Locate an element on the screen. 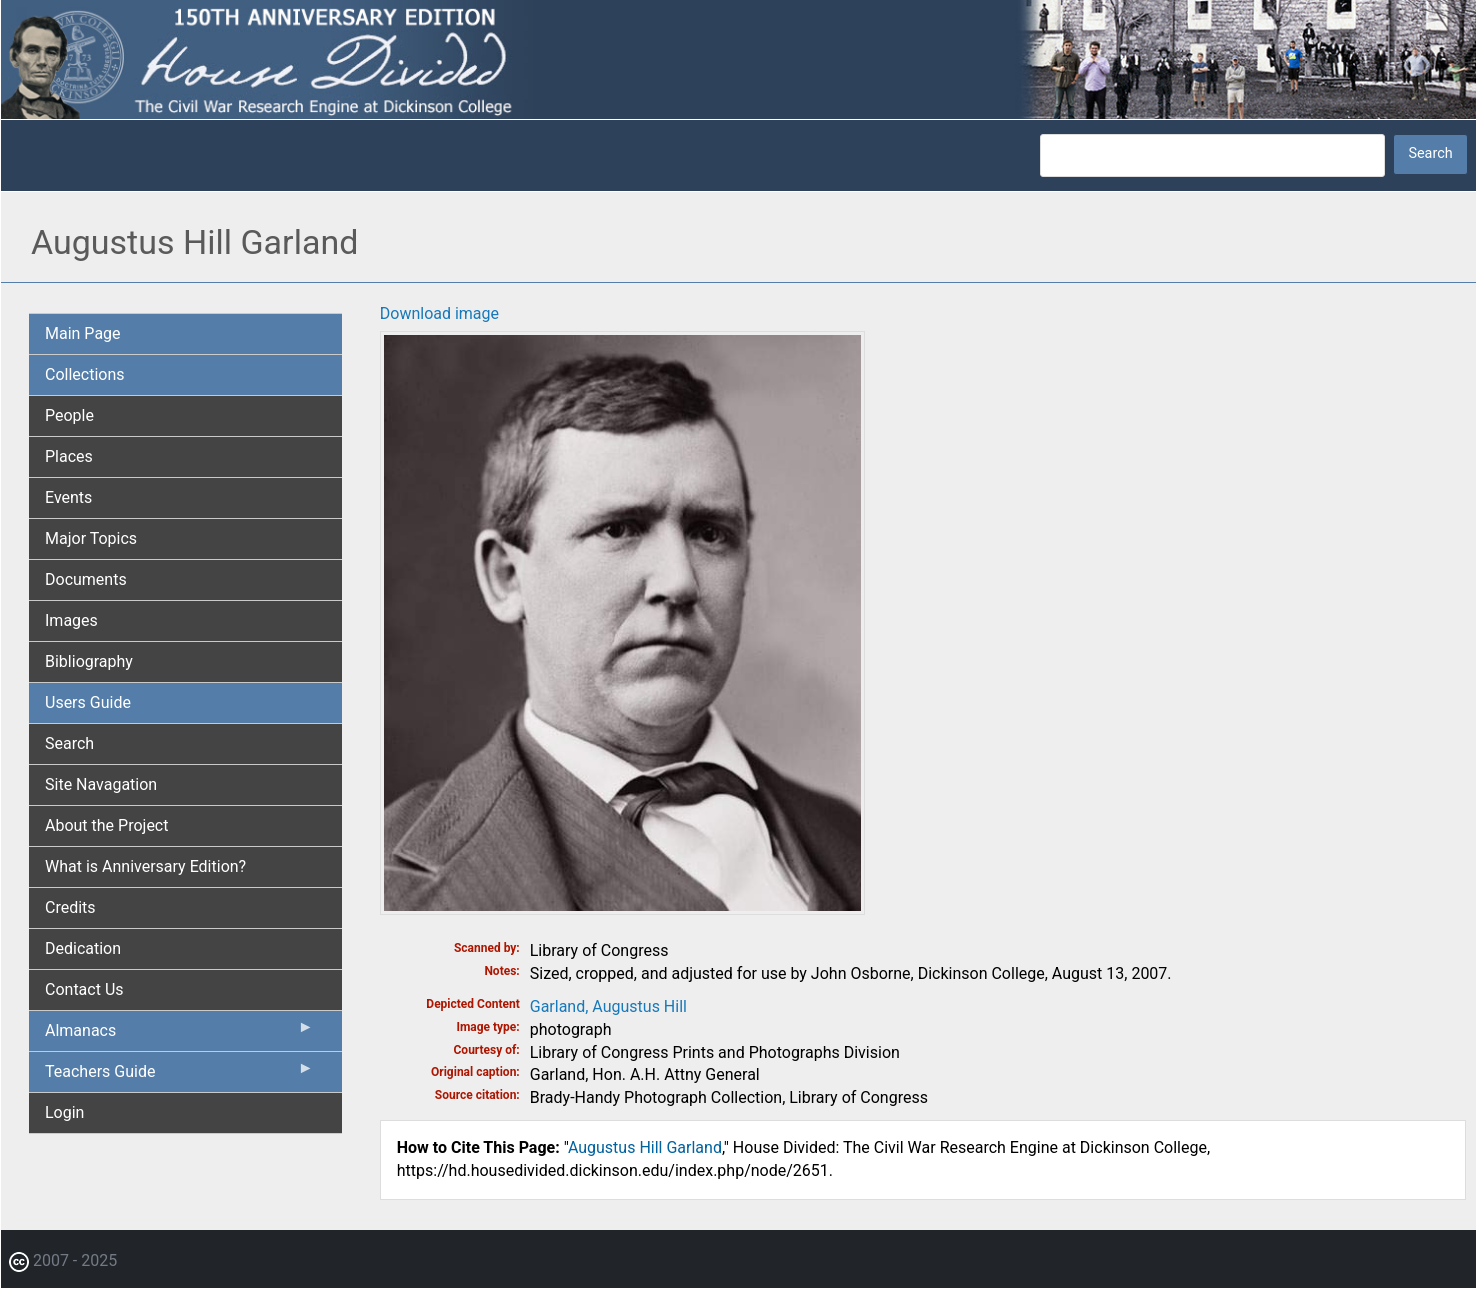 The height and width of the screenshot is (1289, 1477). Events [menuitem] is located at coordinates (68, 497).